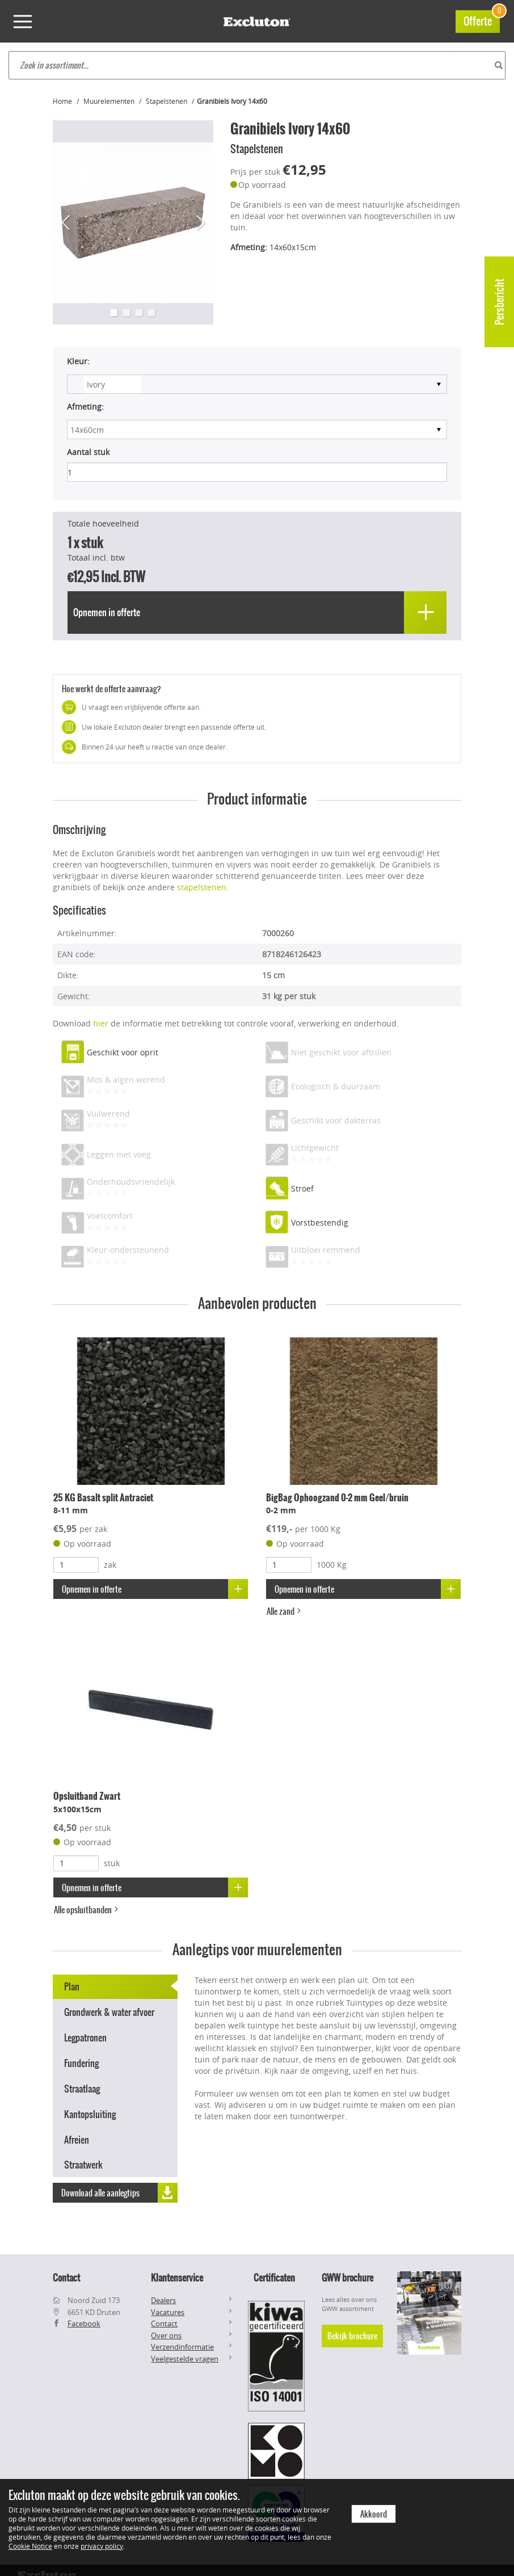 The height and width of the screenshot is (2576, 514). I want to click on Alle opsluitbanden, so click(87, 1910).